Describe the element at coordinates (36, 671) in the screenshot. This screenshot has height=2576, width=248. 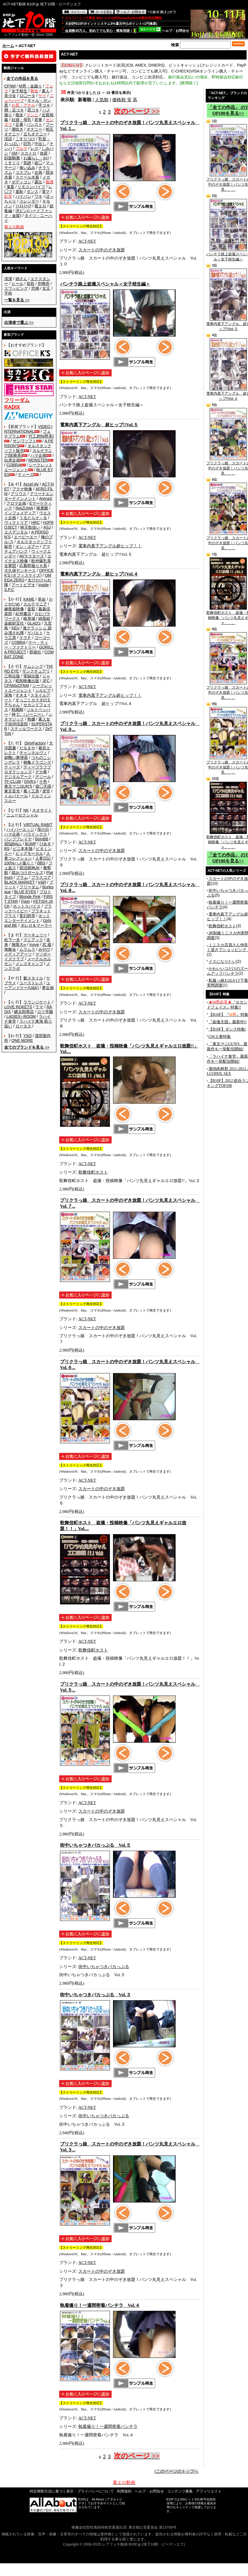
I see `サンクチュアリ` at that location.